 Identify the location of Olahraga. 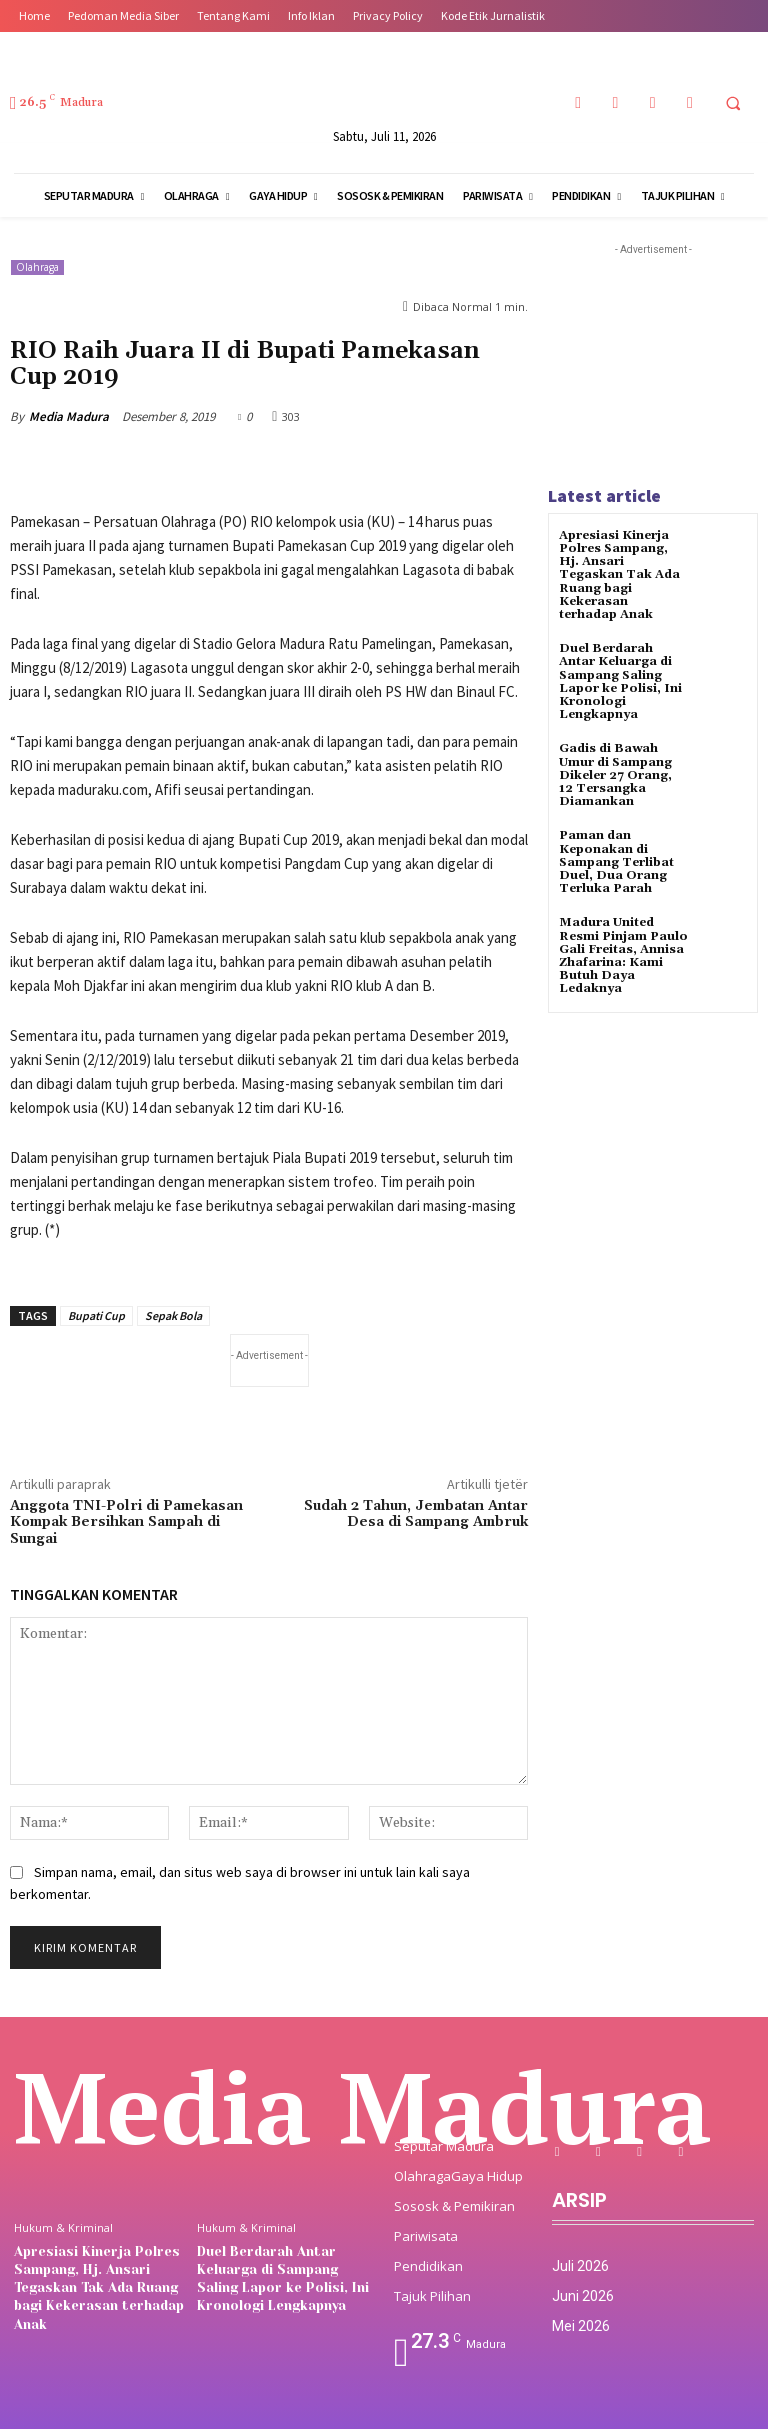
(37, 267).